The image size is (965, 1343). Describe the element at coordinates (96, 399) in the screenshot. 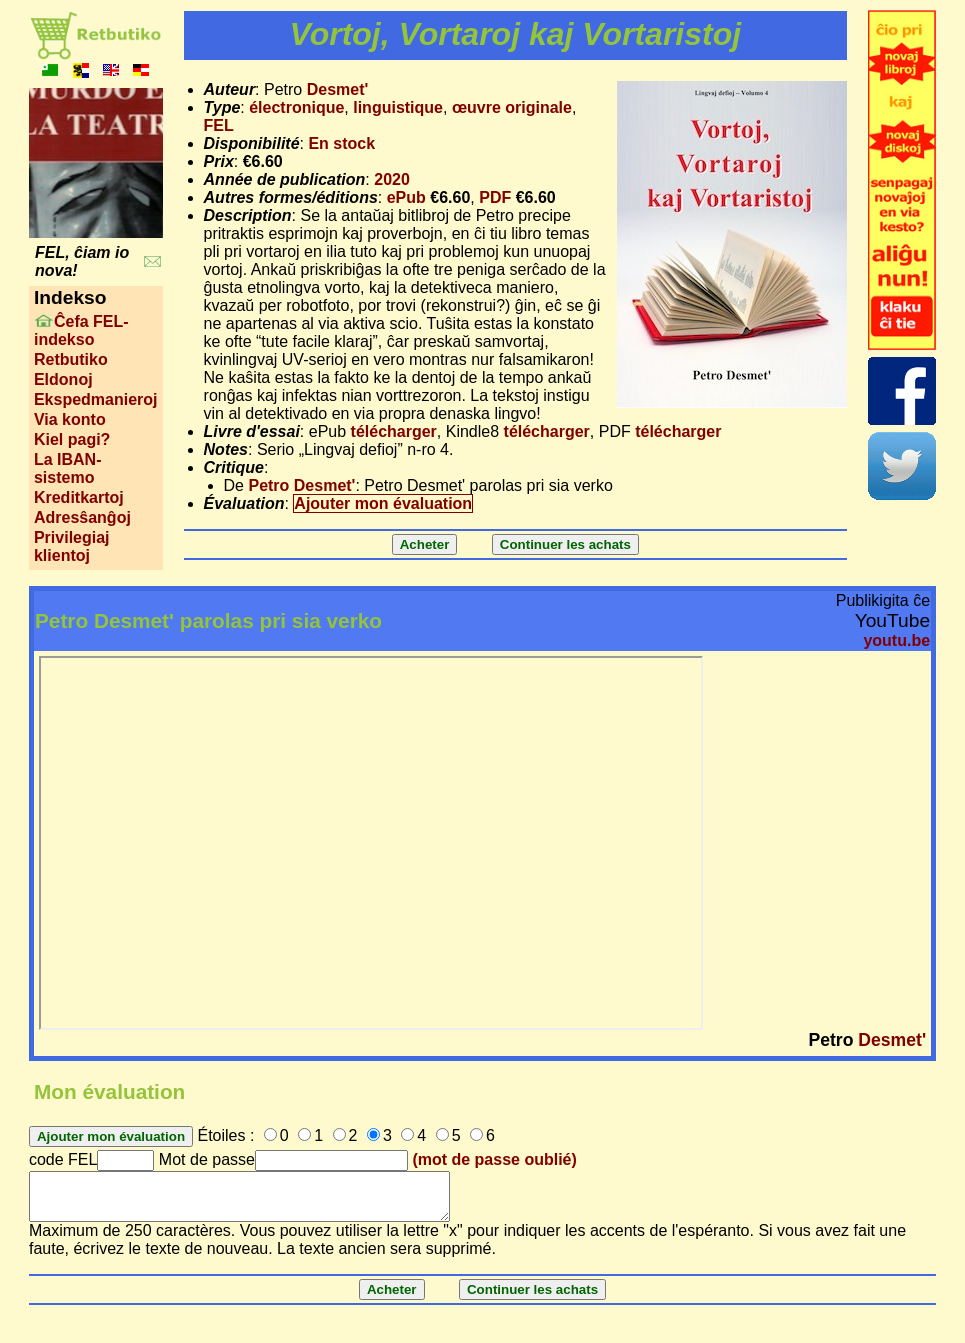

I see `Ekspedmanieroj` at that location.